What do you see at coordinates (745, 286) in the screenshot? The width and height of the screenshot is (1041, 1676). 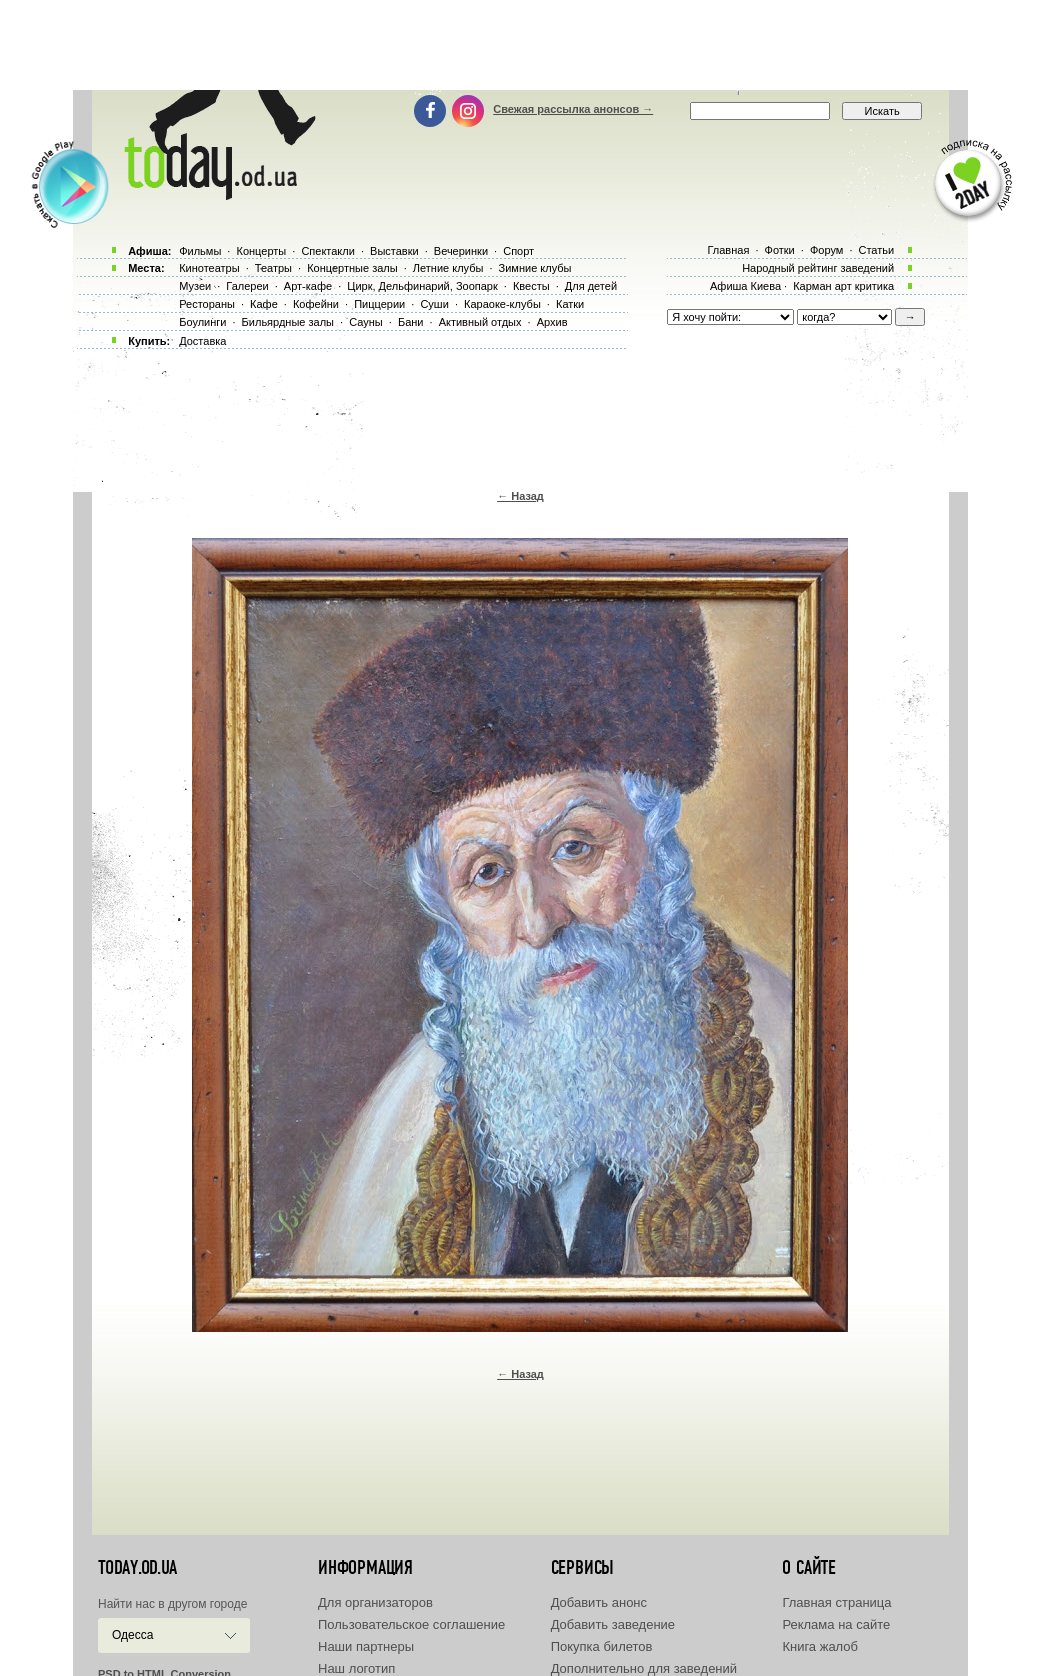 I see `Афиша Киева` at bounding box center [745, 286].